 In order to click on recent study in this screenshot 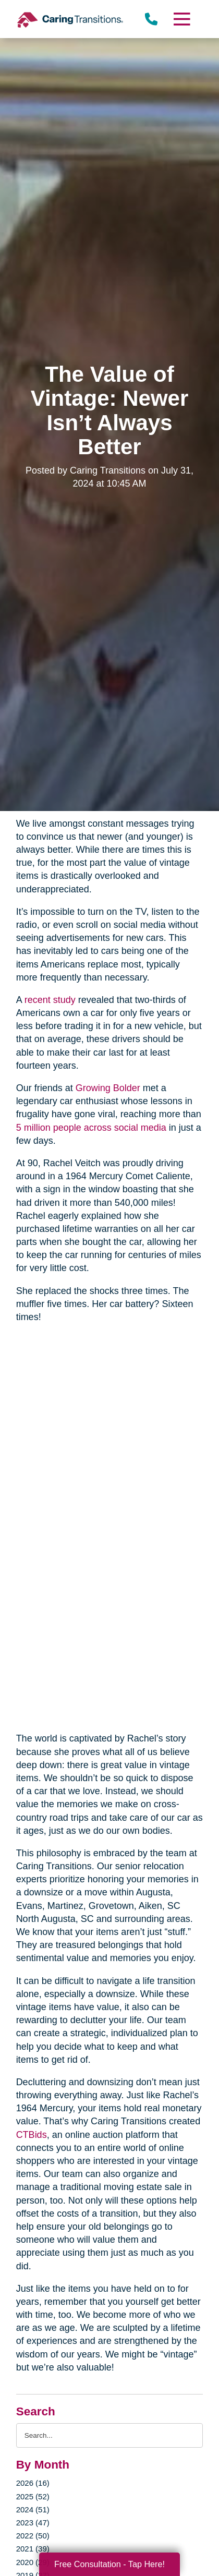, I will do `click(50, 1000)`.